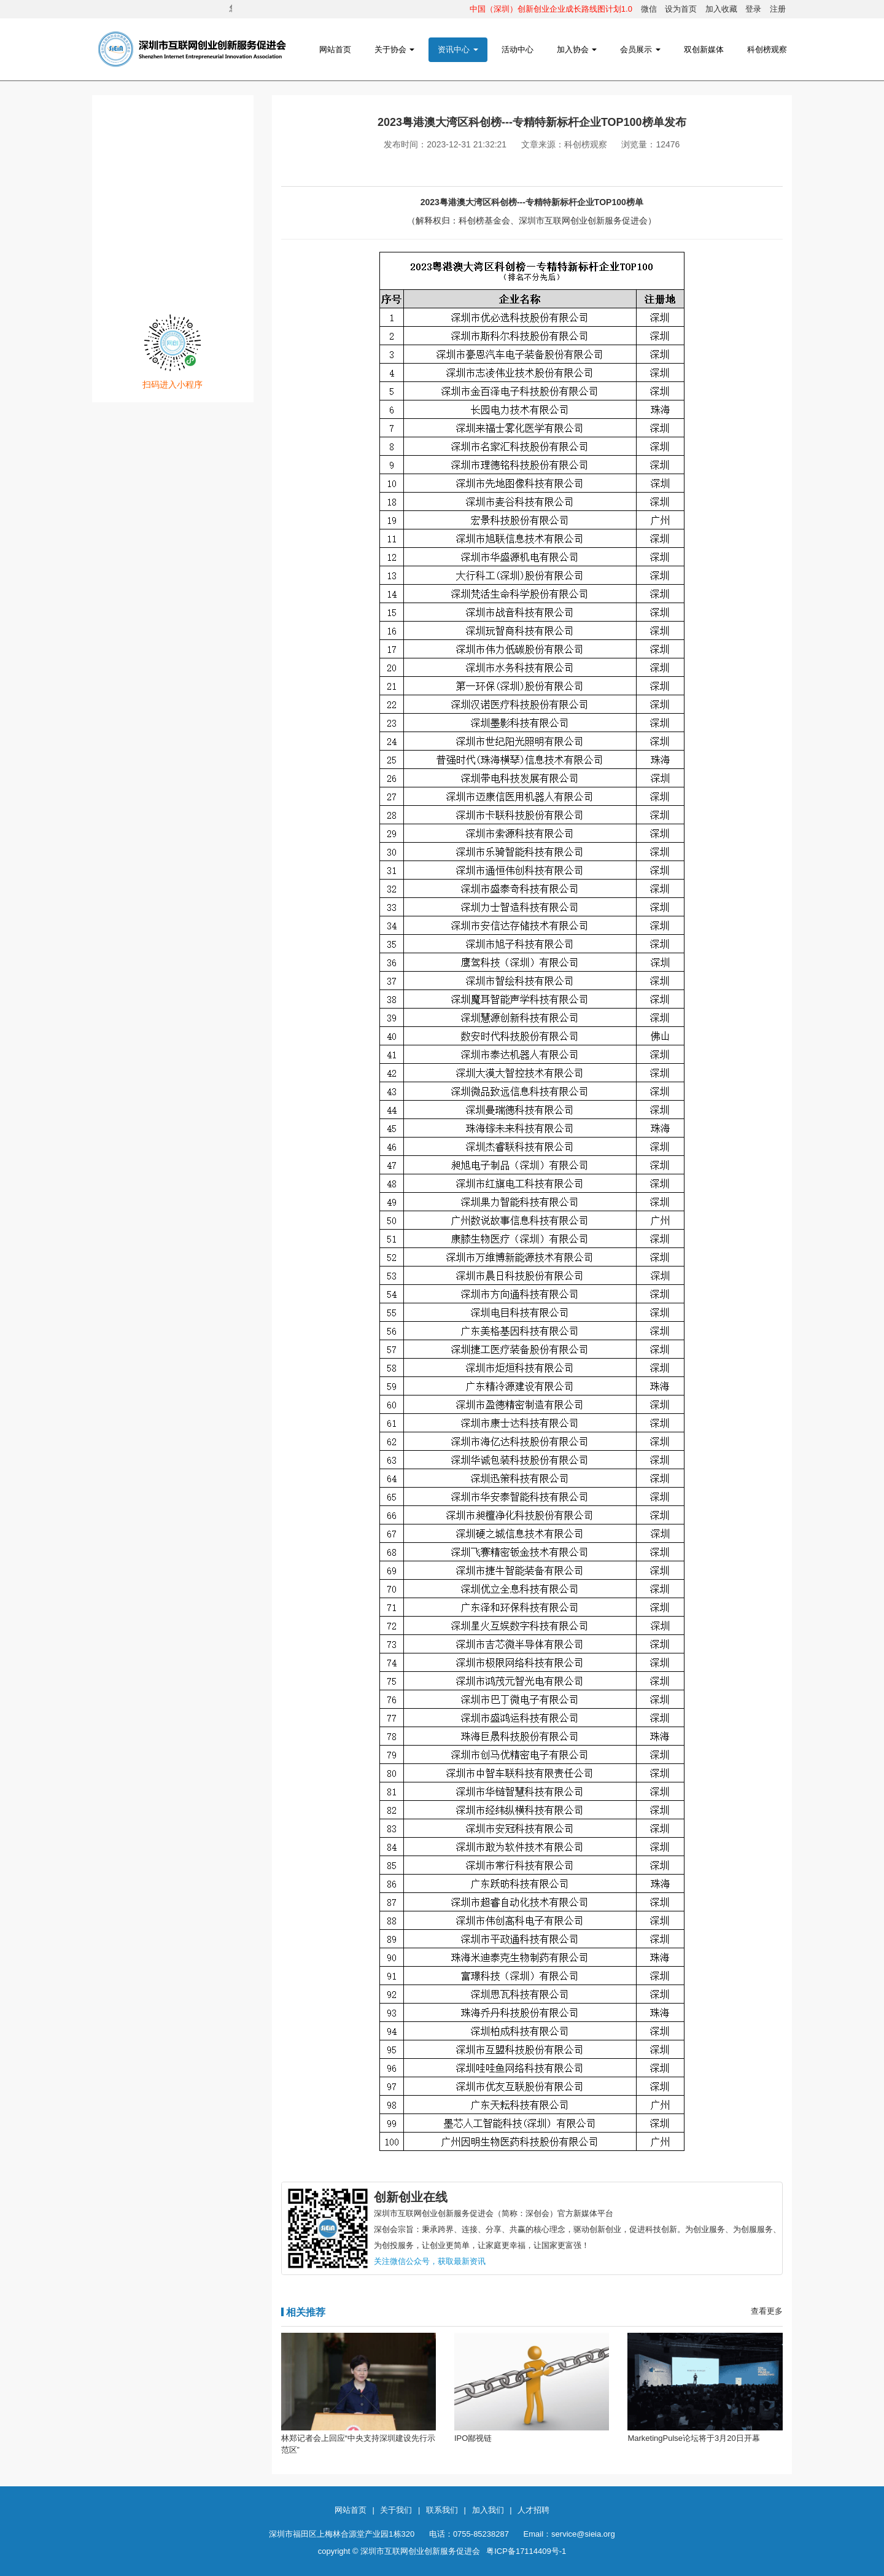 This screenshot has height=2576, width=884. What do you see at coordinates (442, 2510) in the screenshot?
I see `联系我们` at bounding box center [442, 2510].